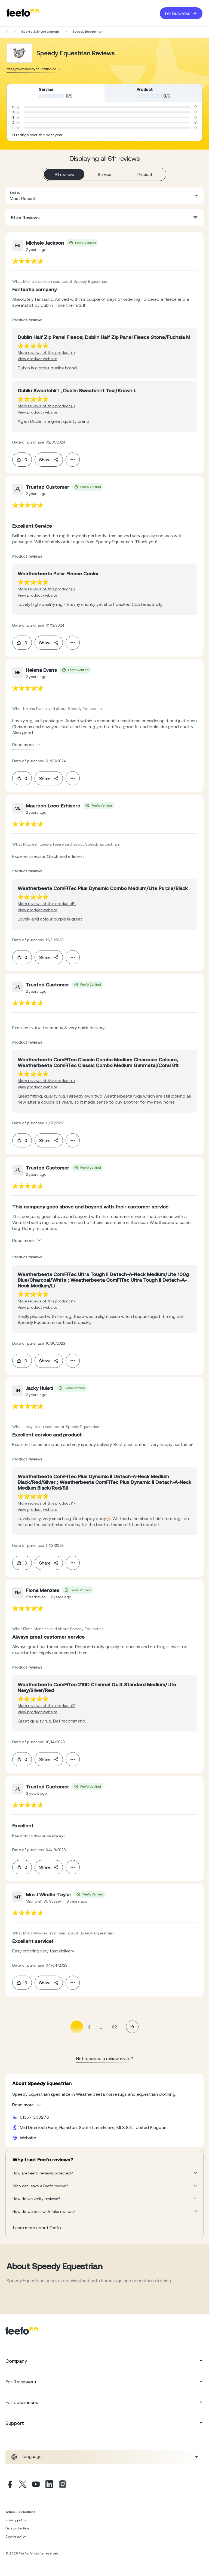  Describe the element at coordinates (47, 903) in the screenshot. I see `More reviews of this product (5) [More reviews of the product]` at that location.